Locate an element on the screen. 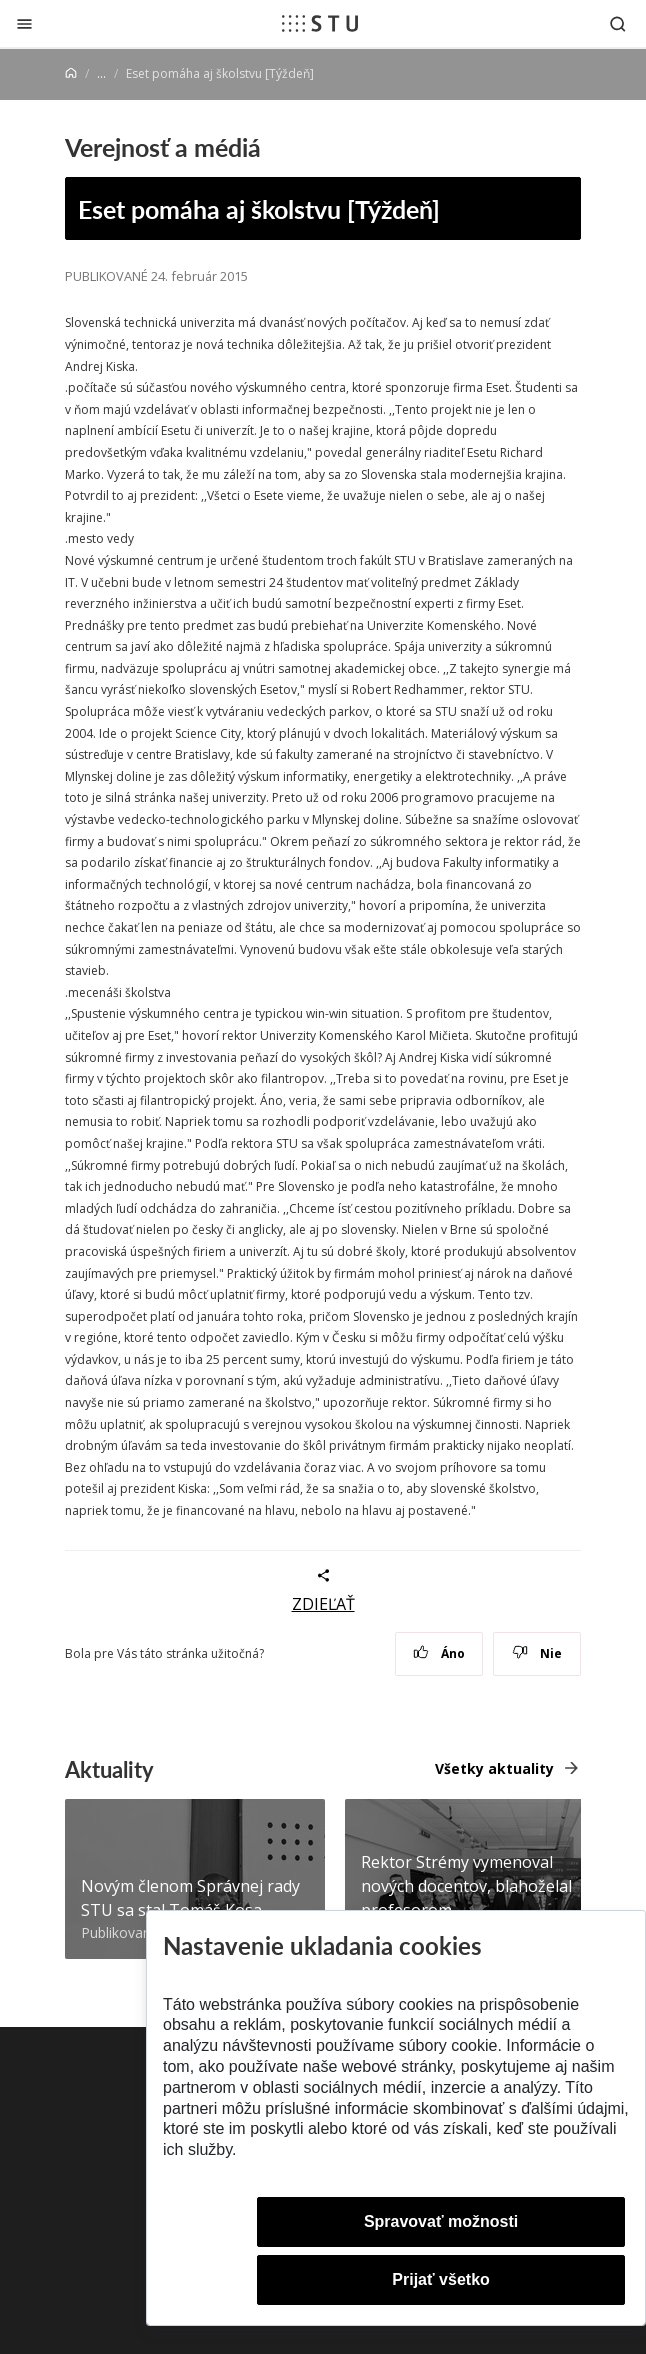 This screenshot has width=646, height=2354. Všetky aktuality is located at coordinates (494, 1768).